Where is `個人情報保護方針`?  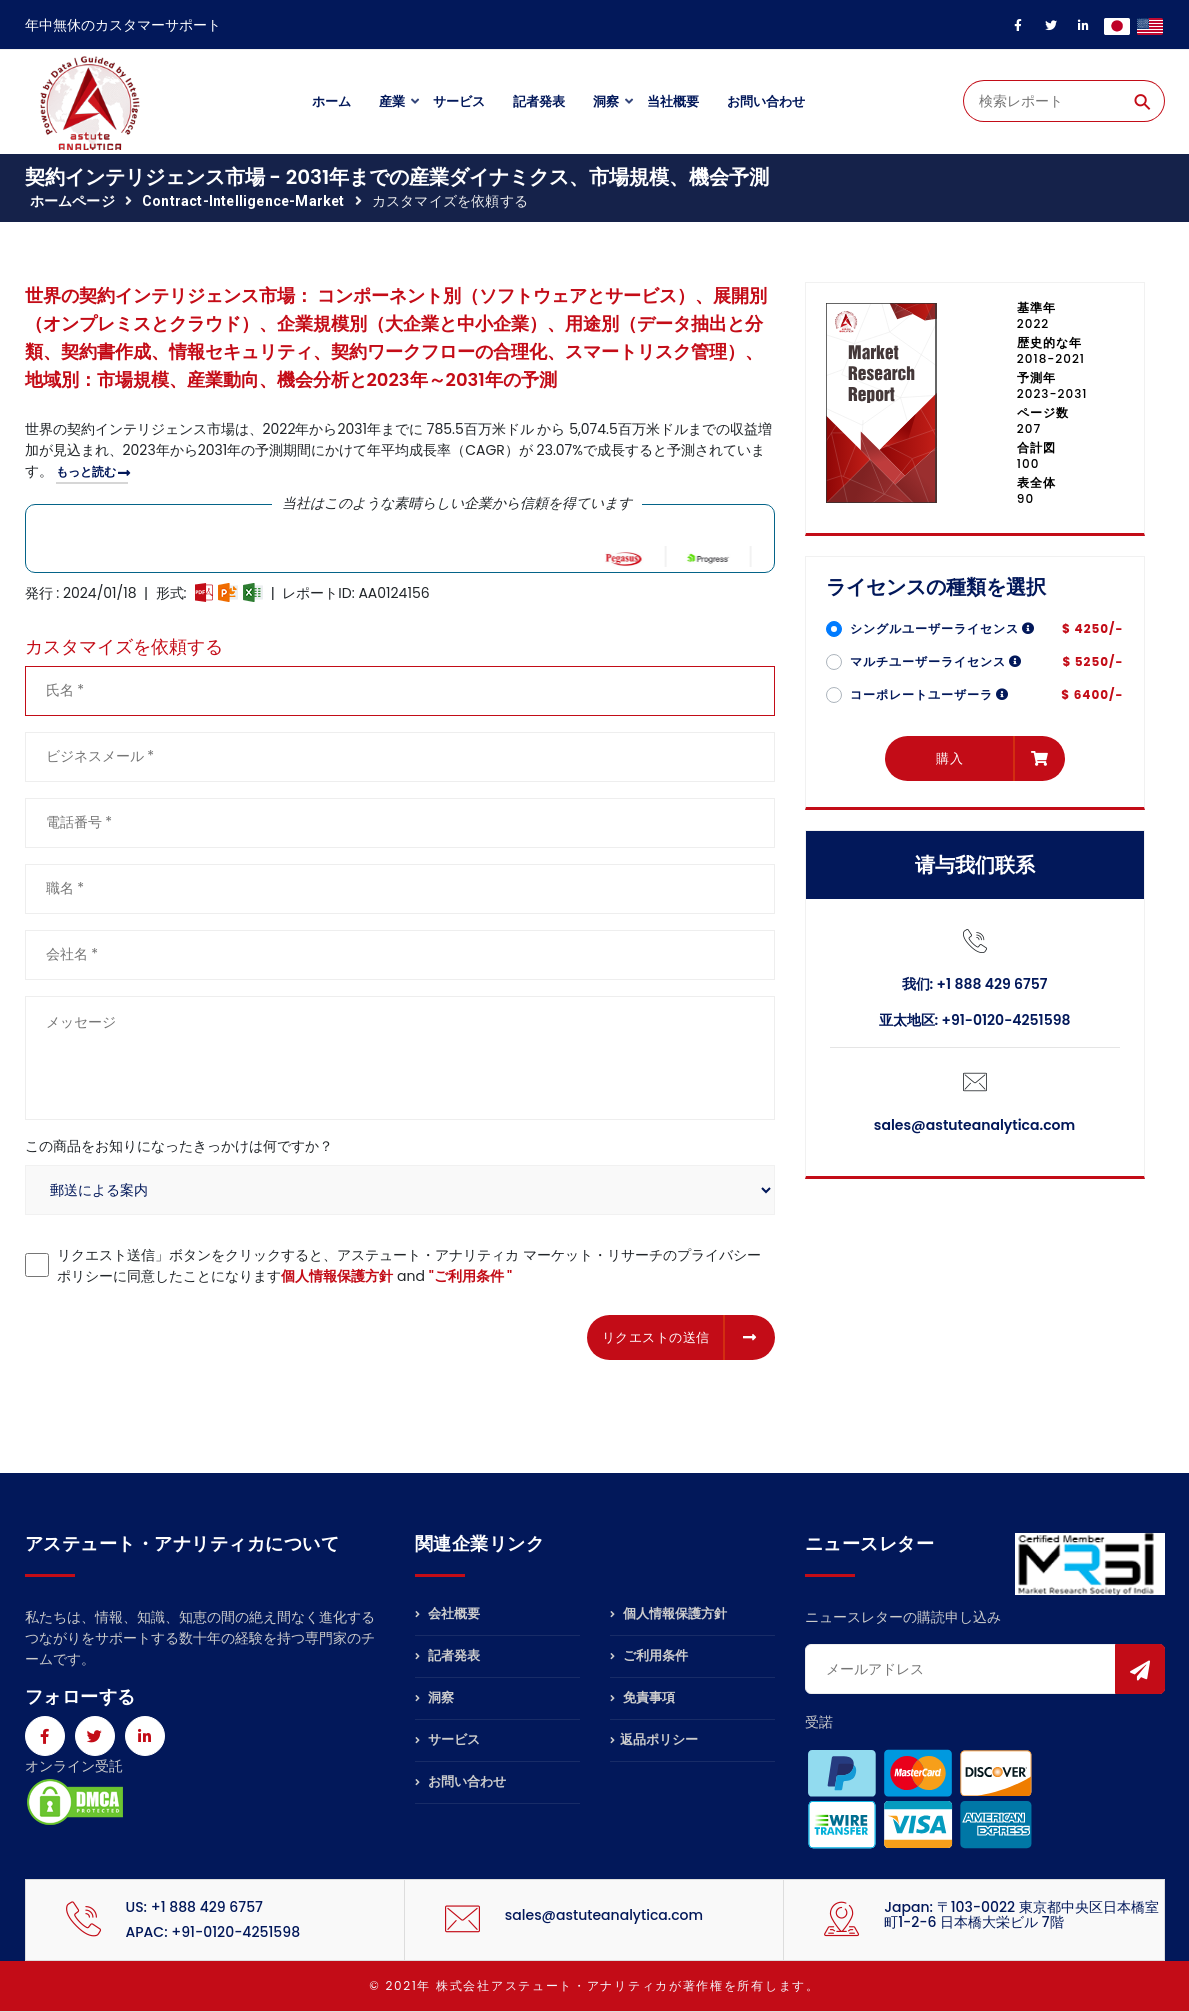 個人情報保護方針 is located at coordinates (337, 1276).